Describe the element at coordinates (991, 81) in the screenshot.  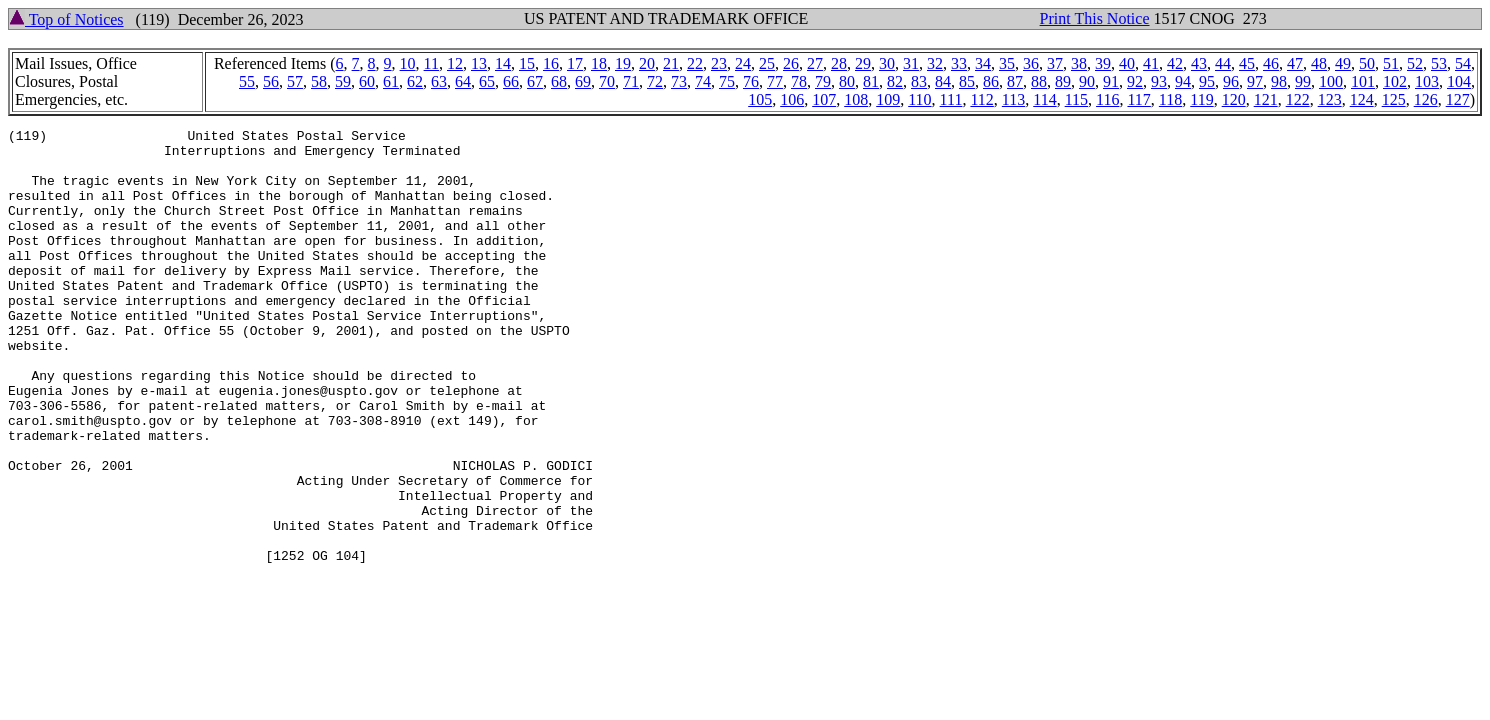
I see `86` at that location.